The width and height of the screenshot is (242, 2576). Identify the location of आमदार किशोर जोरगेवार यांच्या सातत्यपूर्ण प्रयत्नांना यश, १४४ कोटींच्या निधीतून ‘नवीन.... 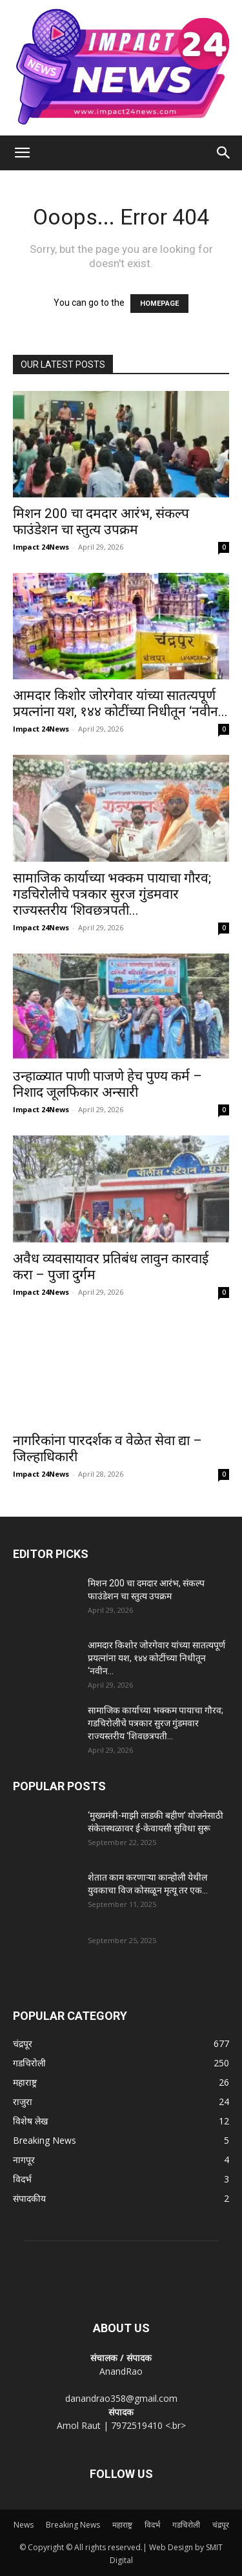
(120, 703).